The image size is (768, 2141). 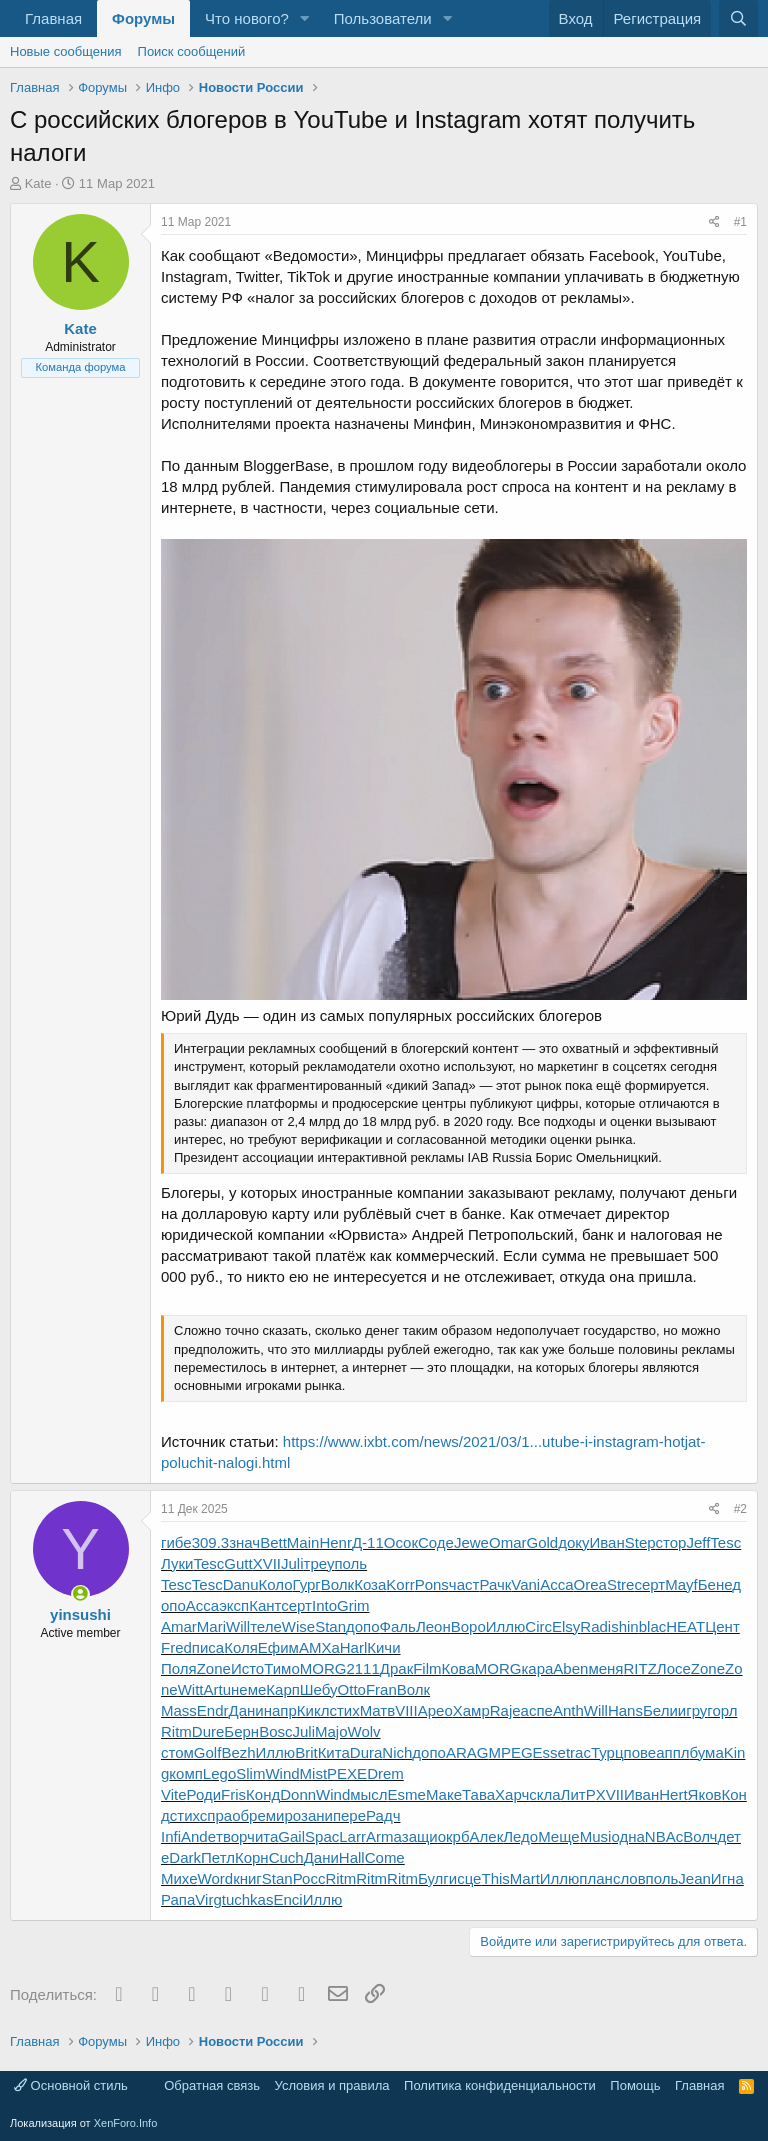 What do you see at coordinates (559, 1836) in the screenshot?
I see `Меще` at bounding box center [559, 1836].